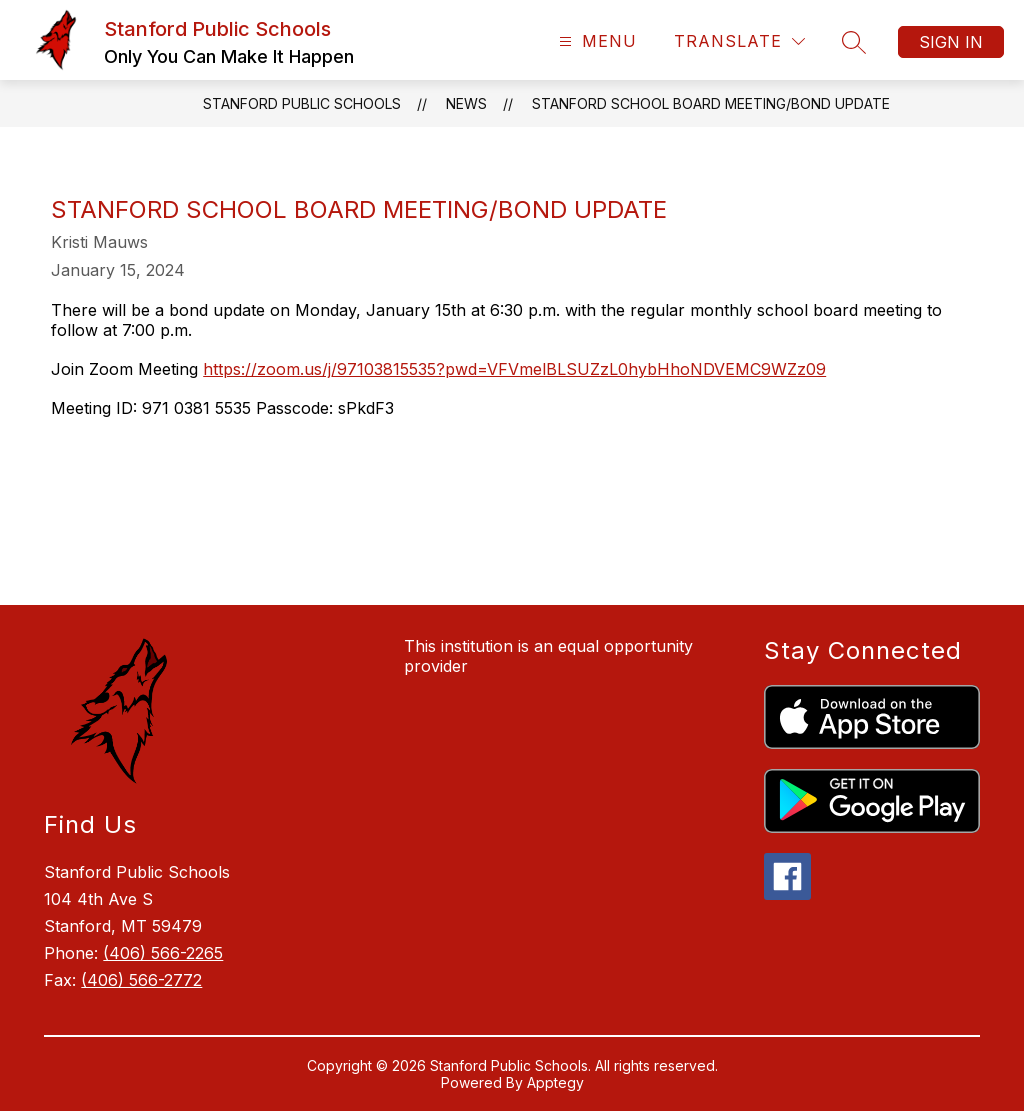 This screenshot has width=1024, height=1111. Describe the element at coordinates (739, 41) in the screenshot. I see `[Translate Site]` at that location.